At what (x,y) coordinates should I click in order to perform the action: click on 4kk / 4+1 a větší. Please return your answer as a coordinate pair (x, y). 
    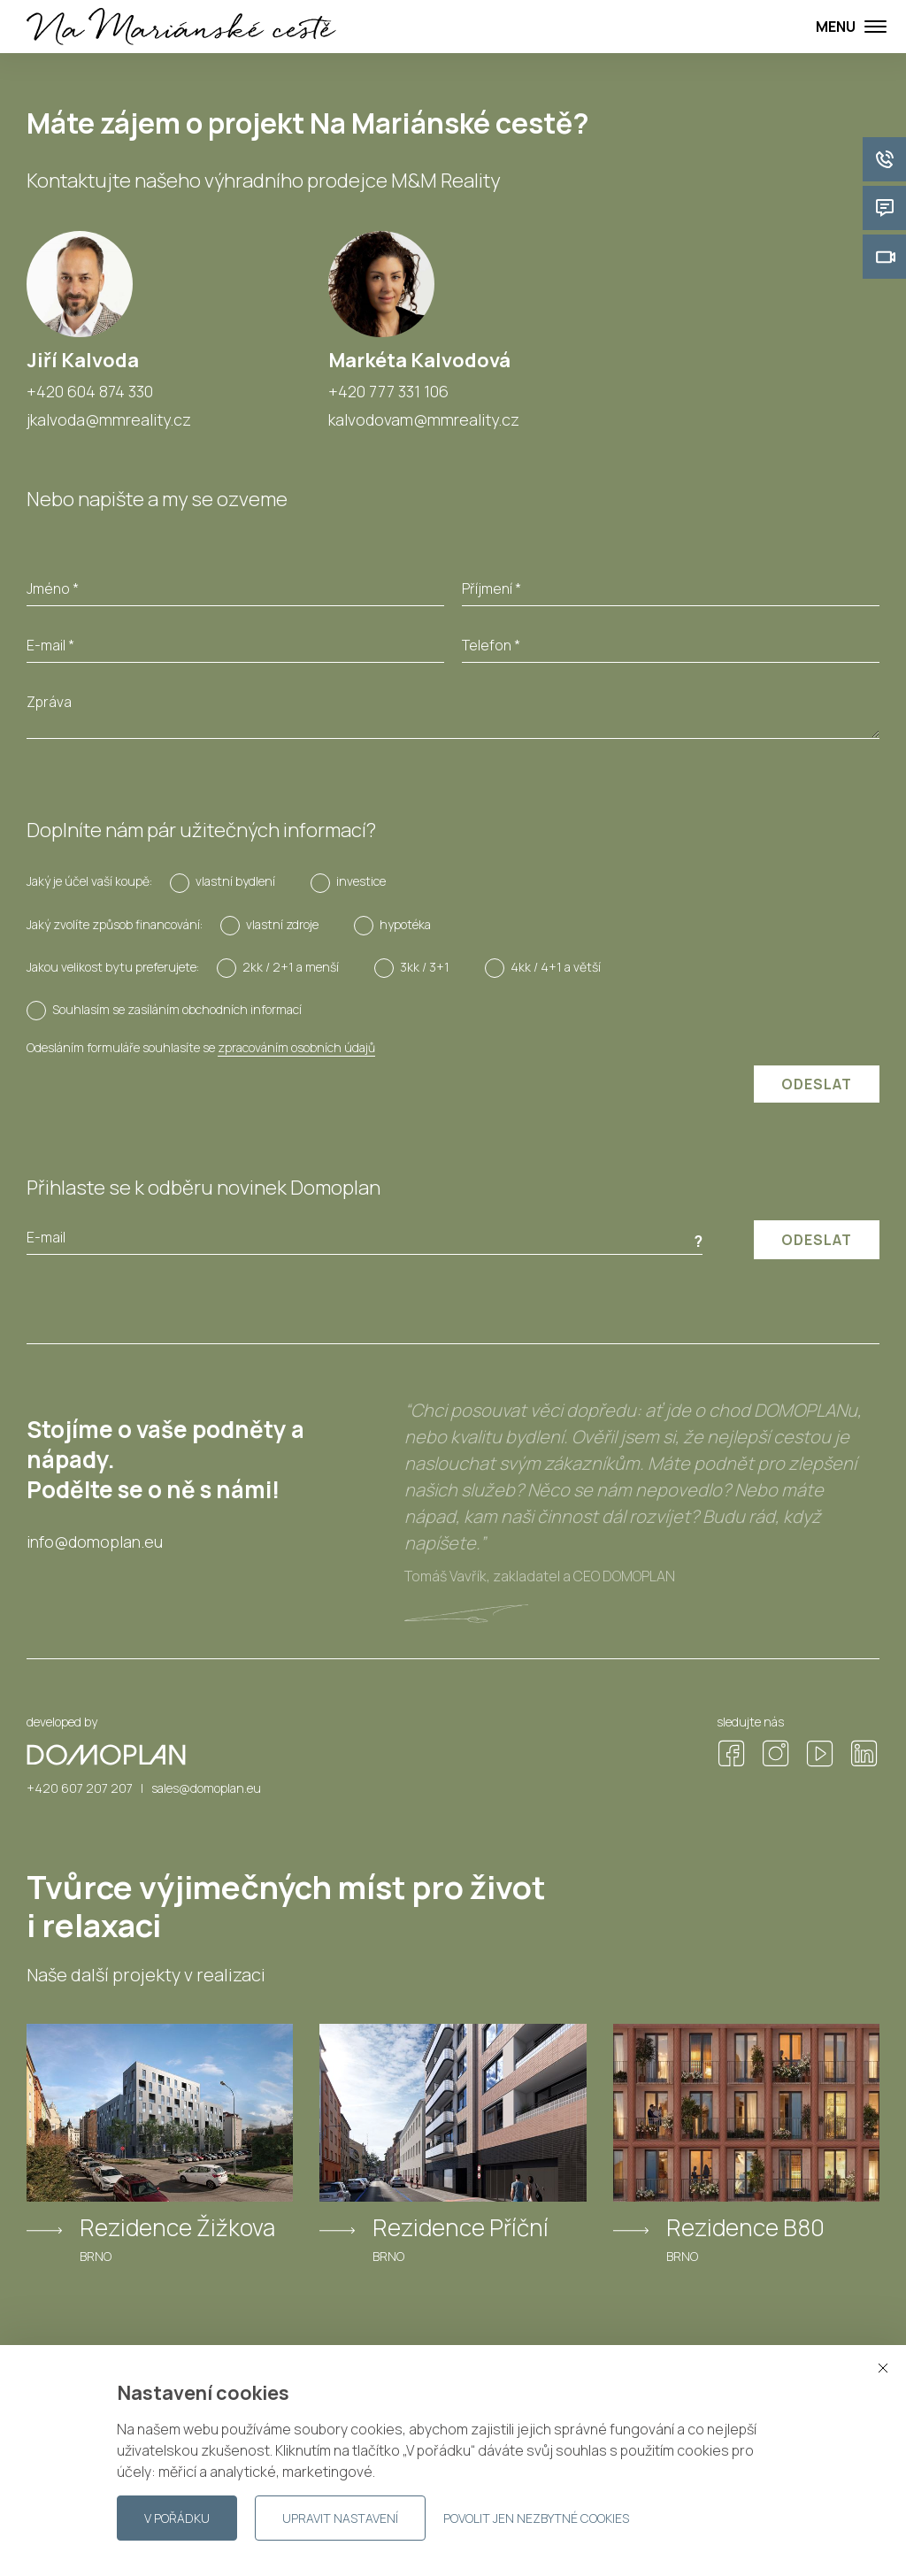
    Looking at the image, I should click on (556, 966).